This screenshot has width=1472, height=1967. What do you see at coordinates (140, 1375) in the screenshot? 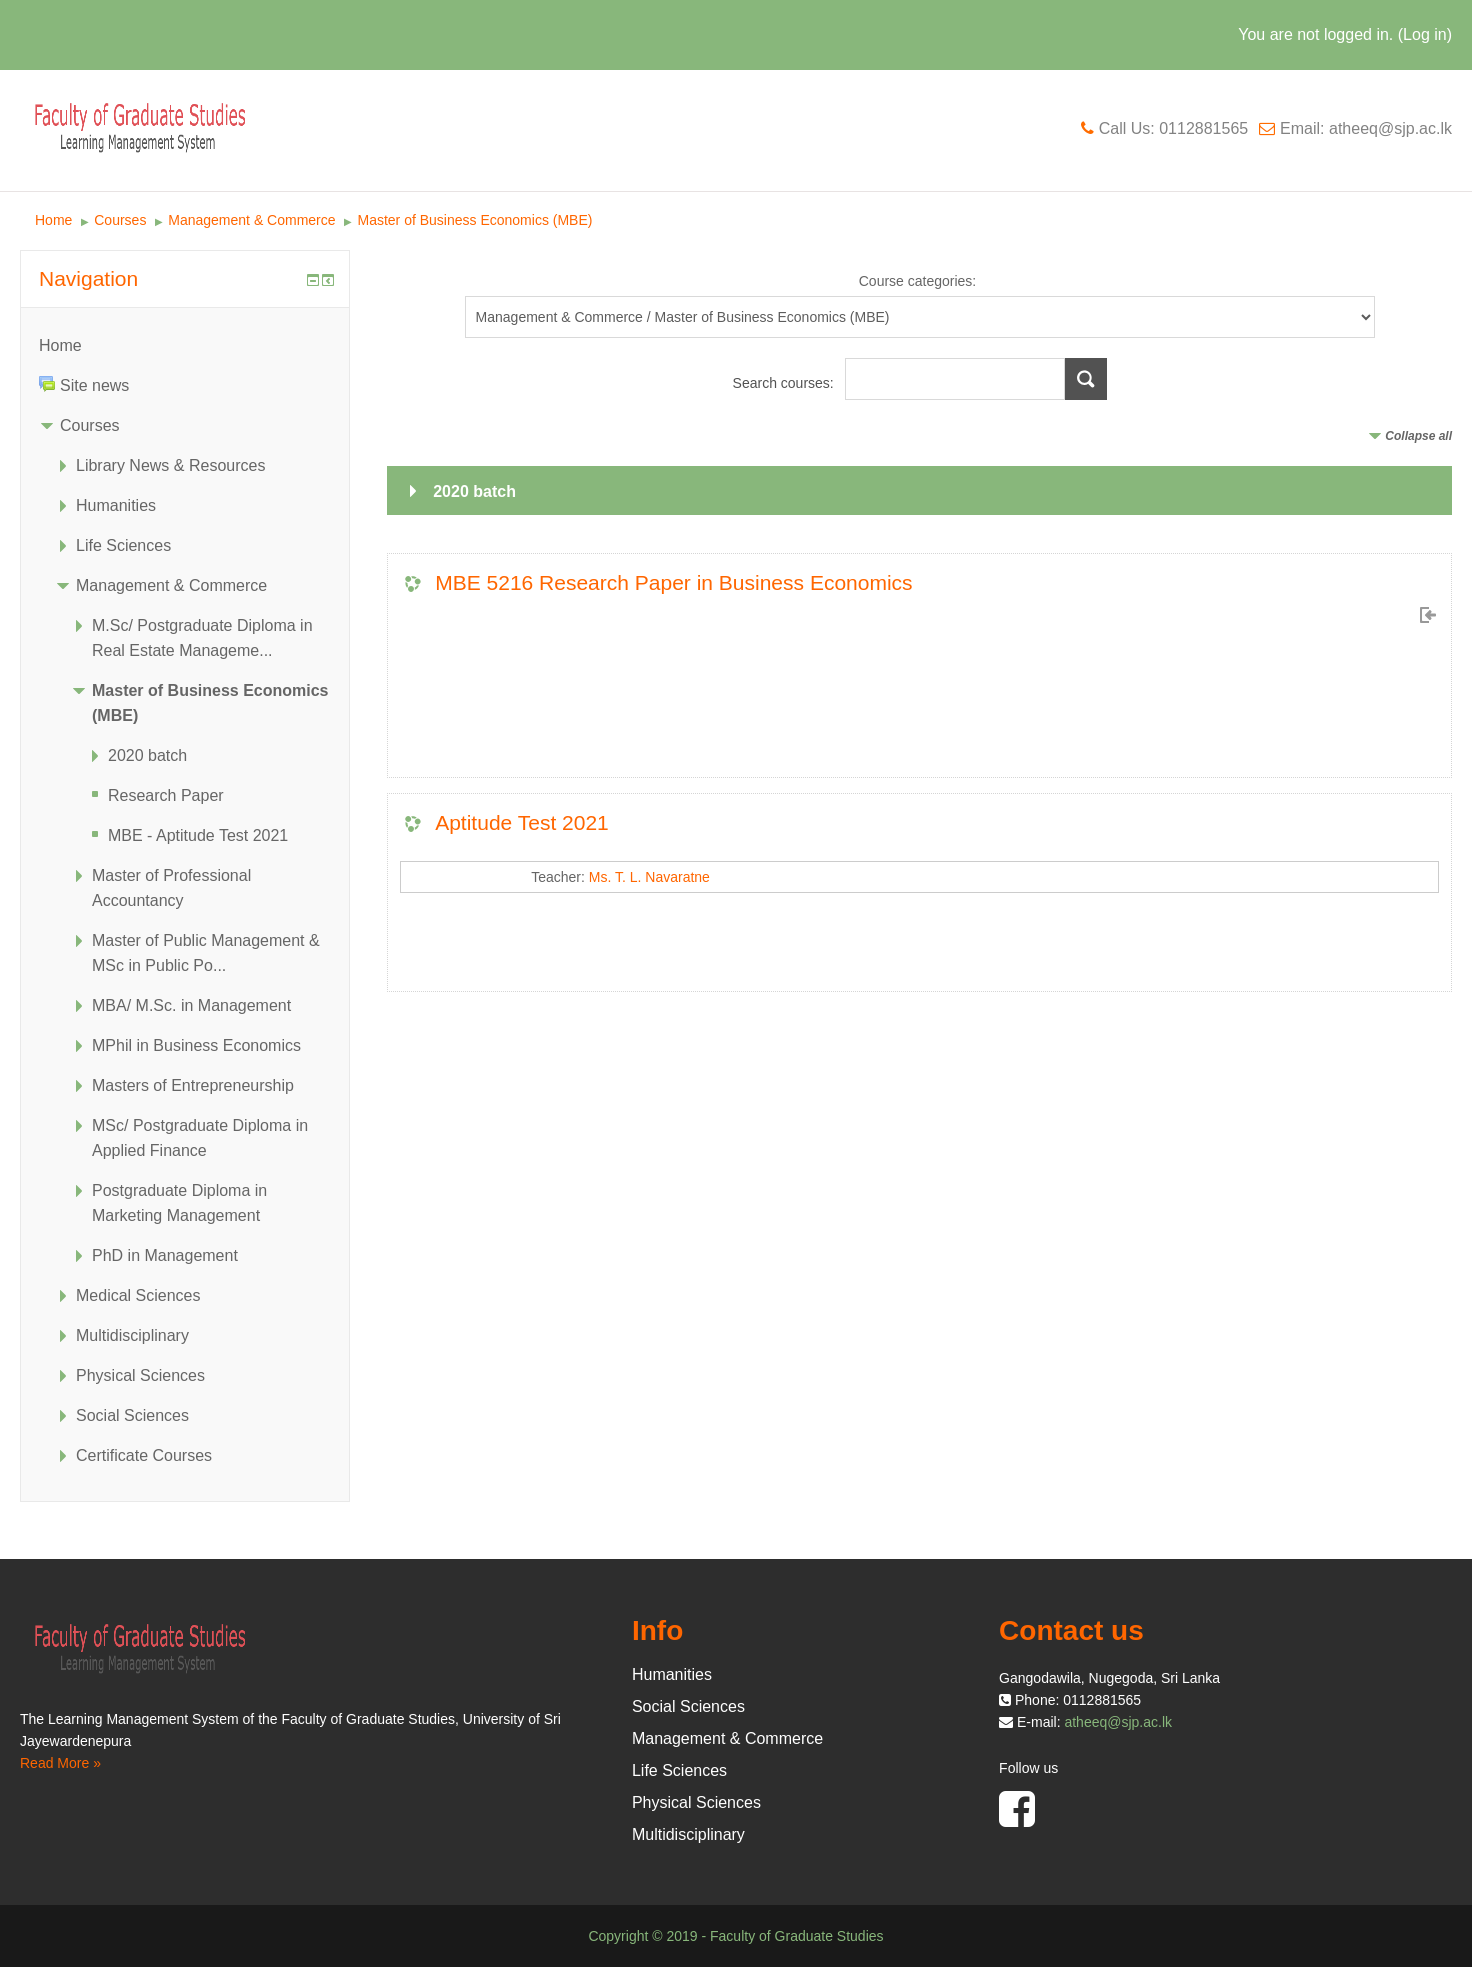
I see `Physical Sciences` at bounding box center [140, 1375].